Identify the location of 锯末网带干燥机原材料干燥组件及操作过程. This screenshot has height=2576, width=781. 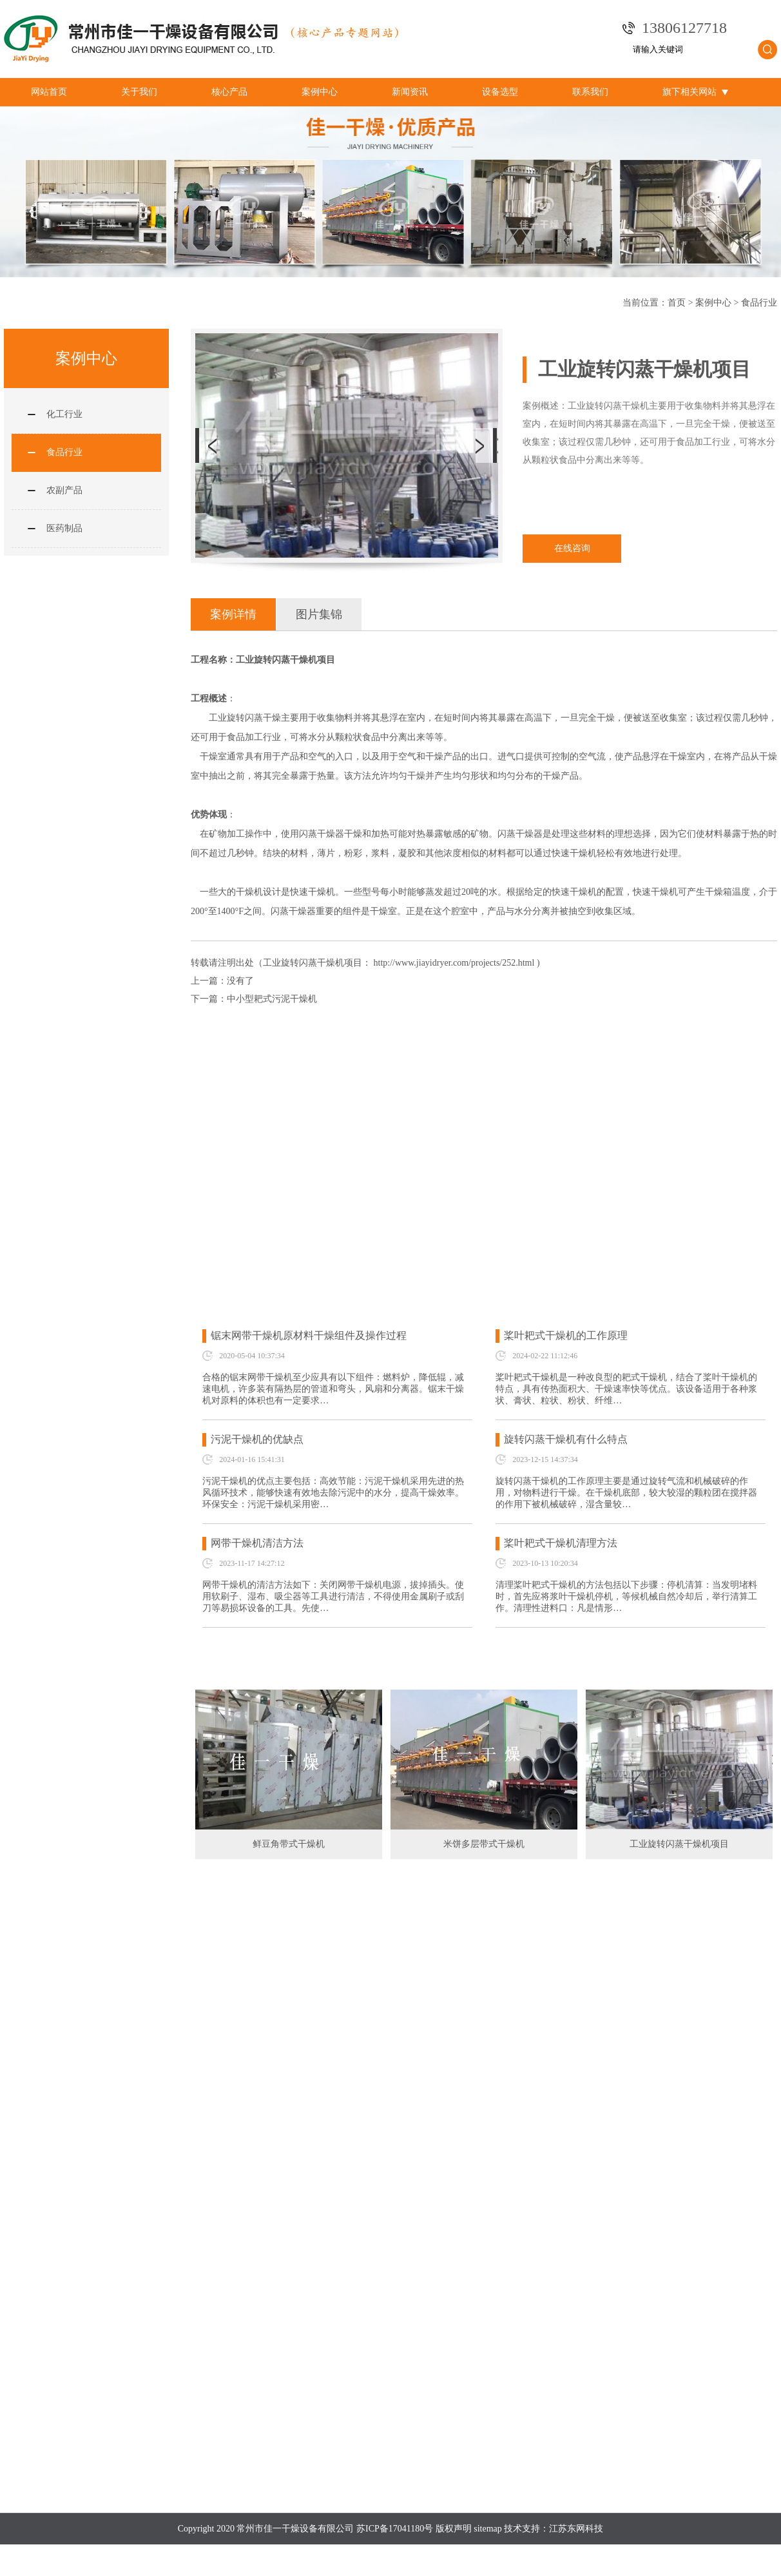
(309, 1335).